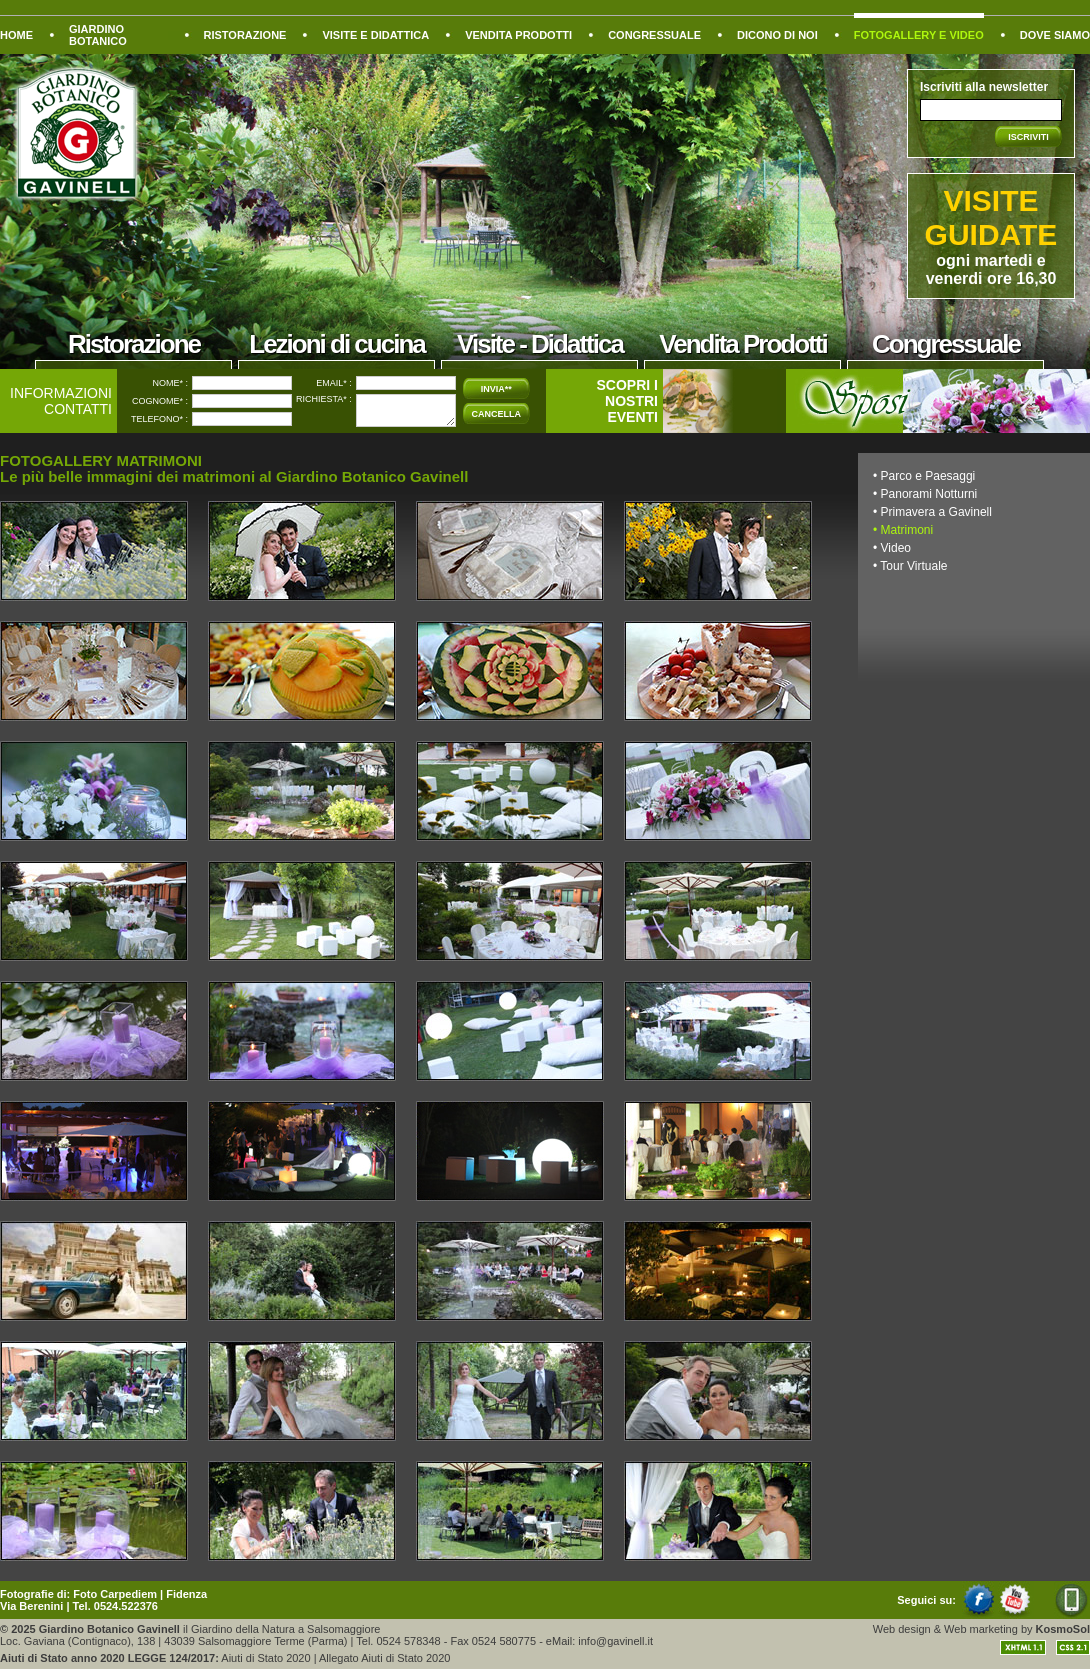  What do you see at coordinates (924, 476) in the screenshot?
I see `• Parco e Paesaggi` at bounding box center [924, 476].